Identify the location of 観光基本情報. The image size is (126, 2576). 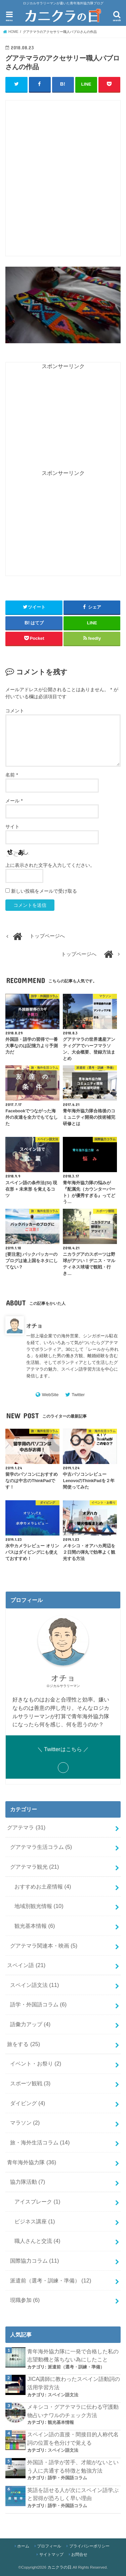
(34, 1926).